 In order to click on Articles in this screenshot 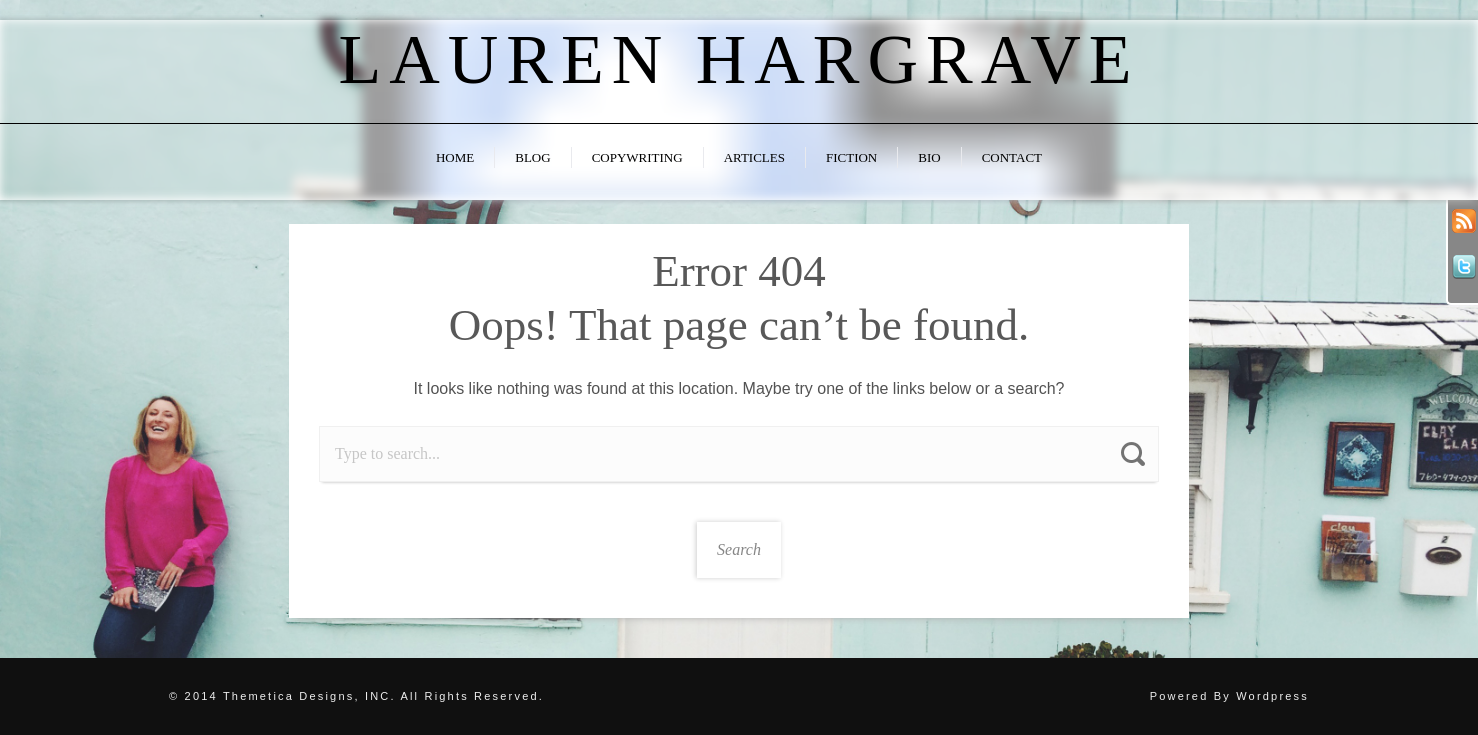, I will do `click(754, 157)`.